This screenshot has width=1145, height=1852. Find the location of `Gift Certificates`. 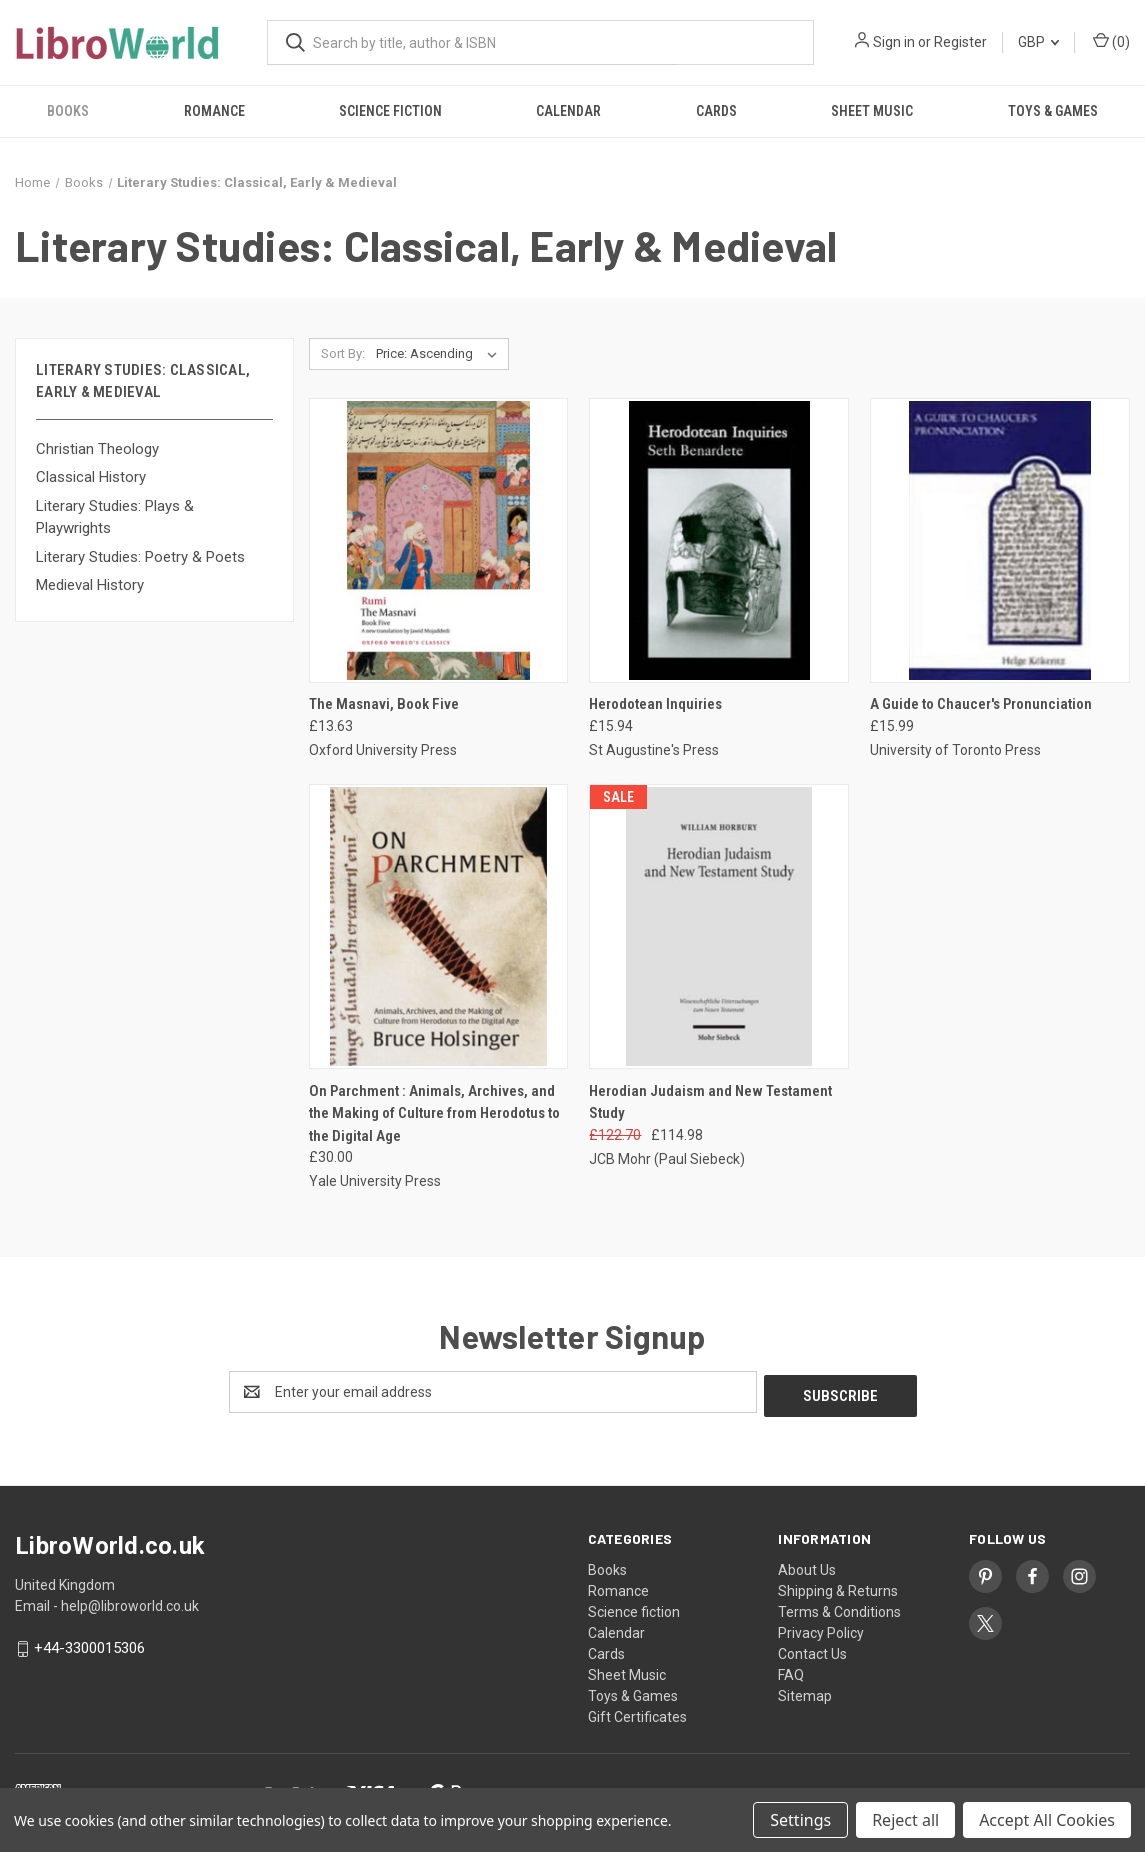

Gift Certificates is located at coordinates (637, 1713).